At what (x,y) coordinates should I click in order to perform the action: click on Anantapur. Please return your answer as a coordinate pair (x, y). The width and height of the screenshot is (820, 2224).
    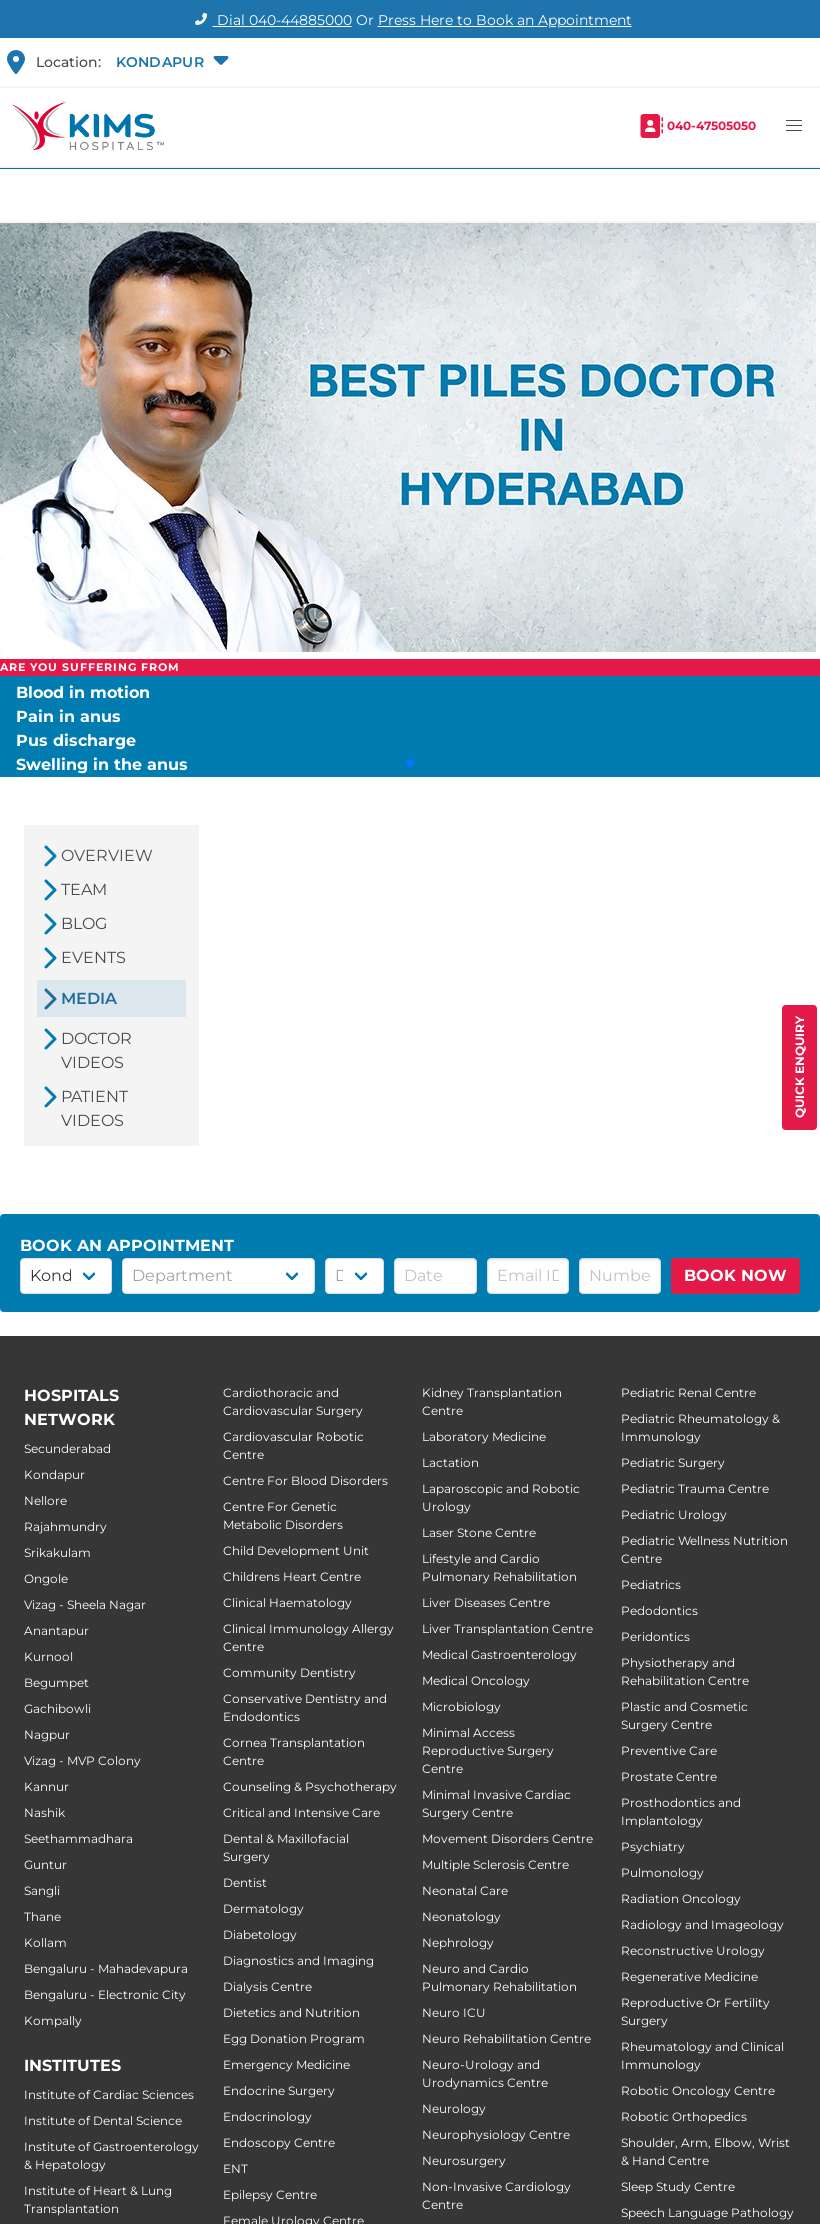
    Looking at the image, I should click on (56, 1630).